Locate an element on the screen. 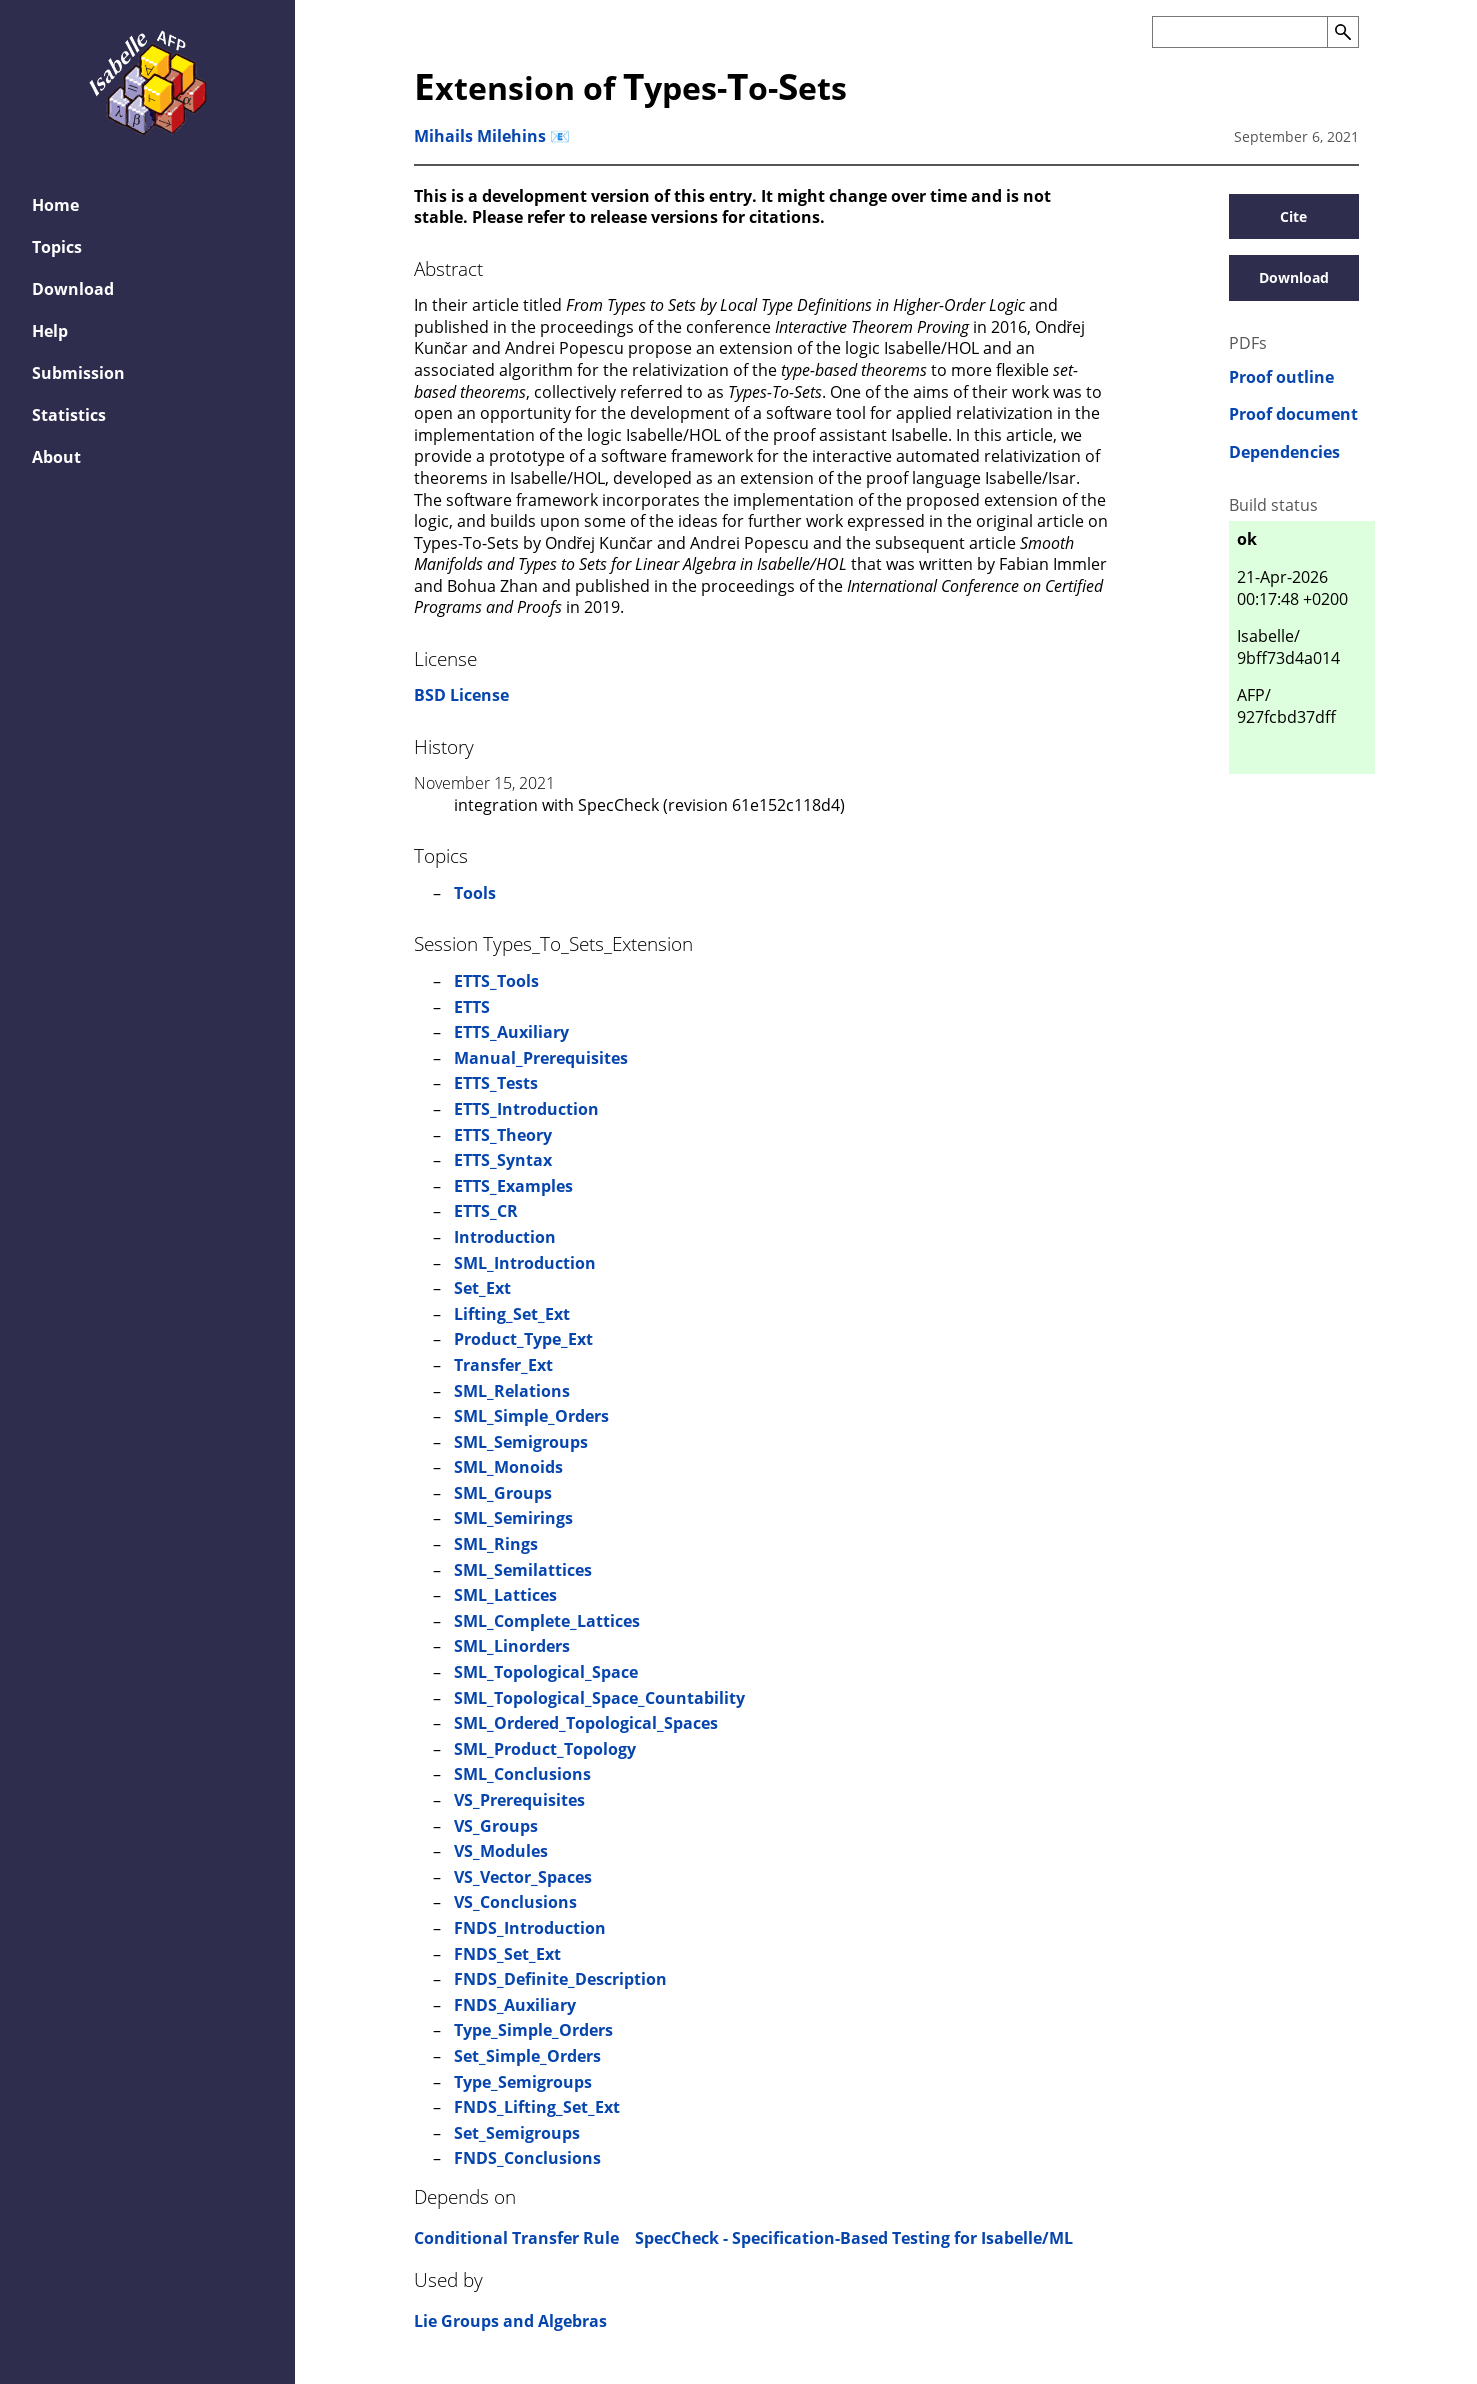 The width and height of the screenshot is (1477, 2384). ETTS_Syntax is located at coordinates (503, 1160).